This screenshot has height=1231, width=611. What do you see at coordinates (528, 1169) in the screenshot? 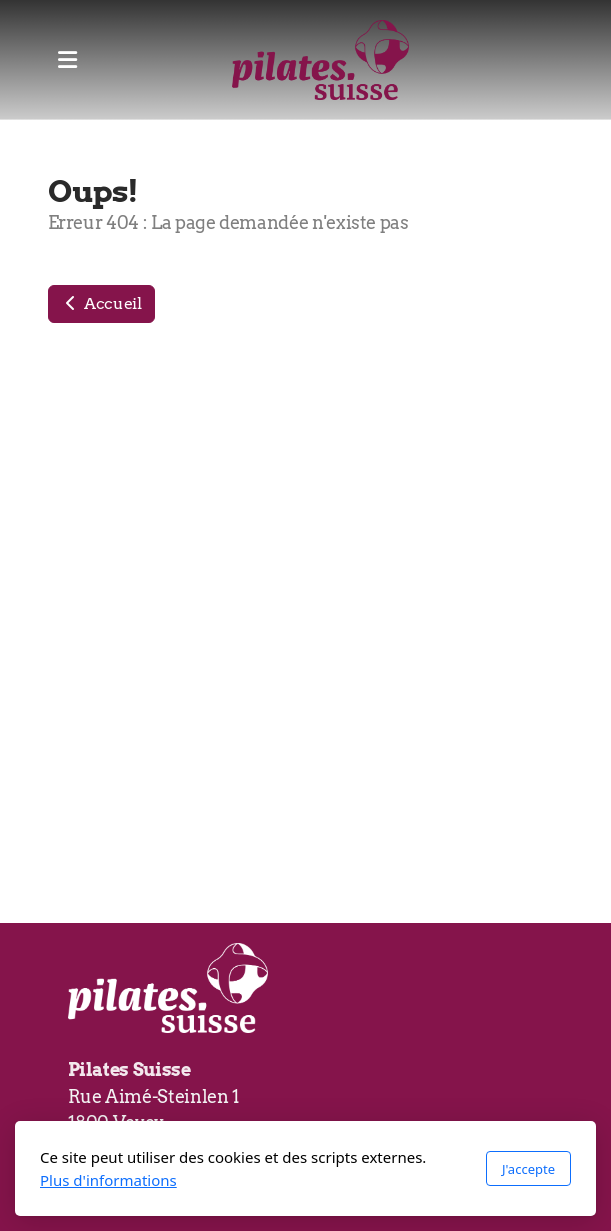
I see `J'accepte` at bounding box center [528, 1169].